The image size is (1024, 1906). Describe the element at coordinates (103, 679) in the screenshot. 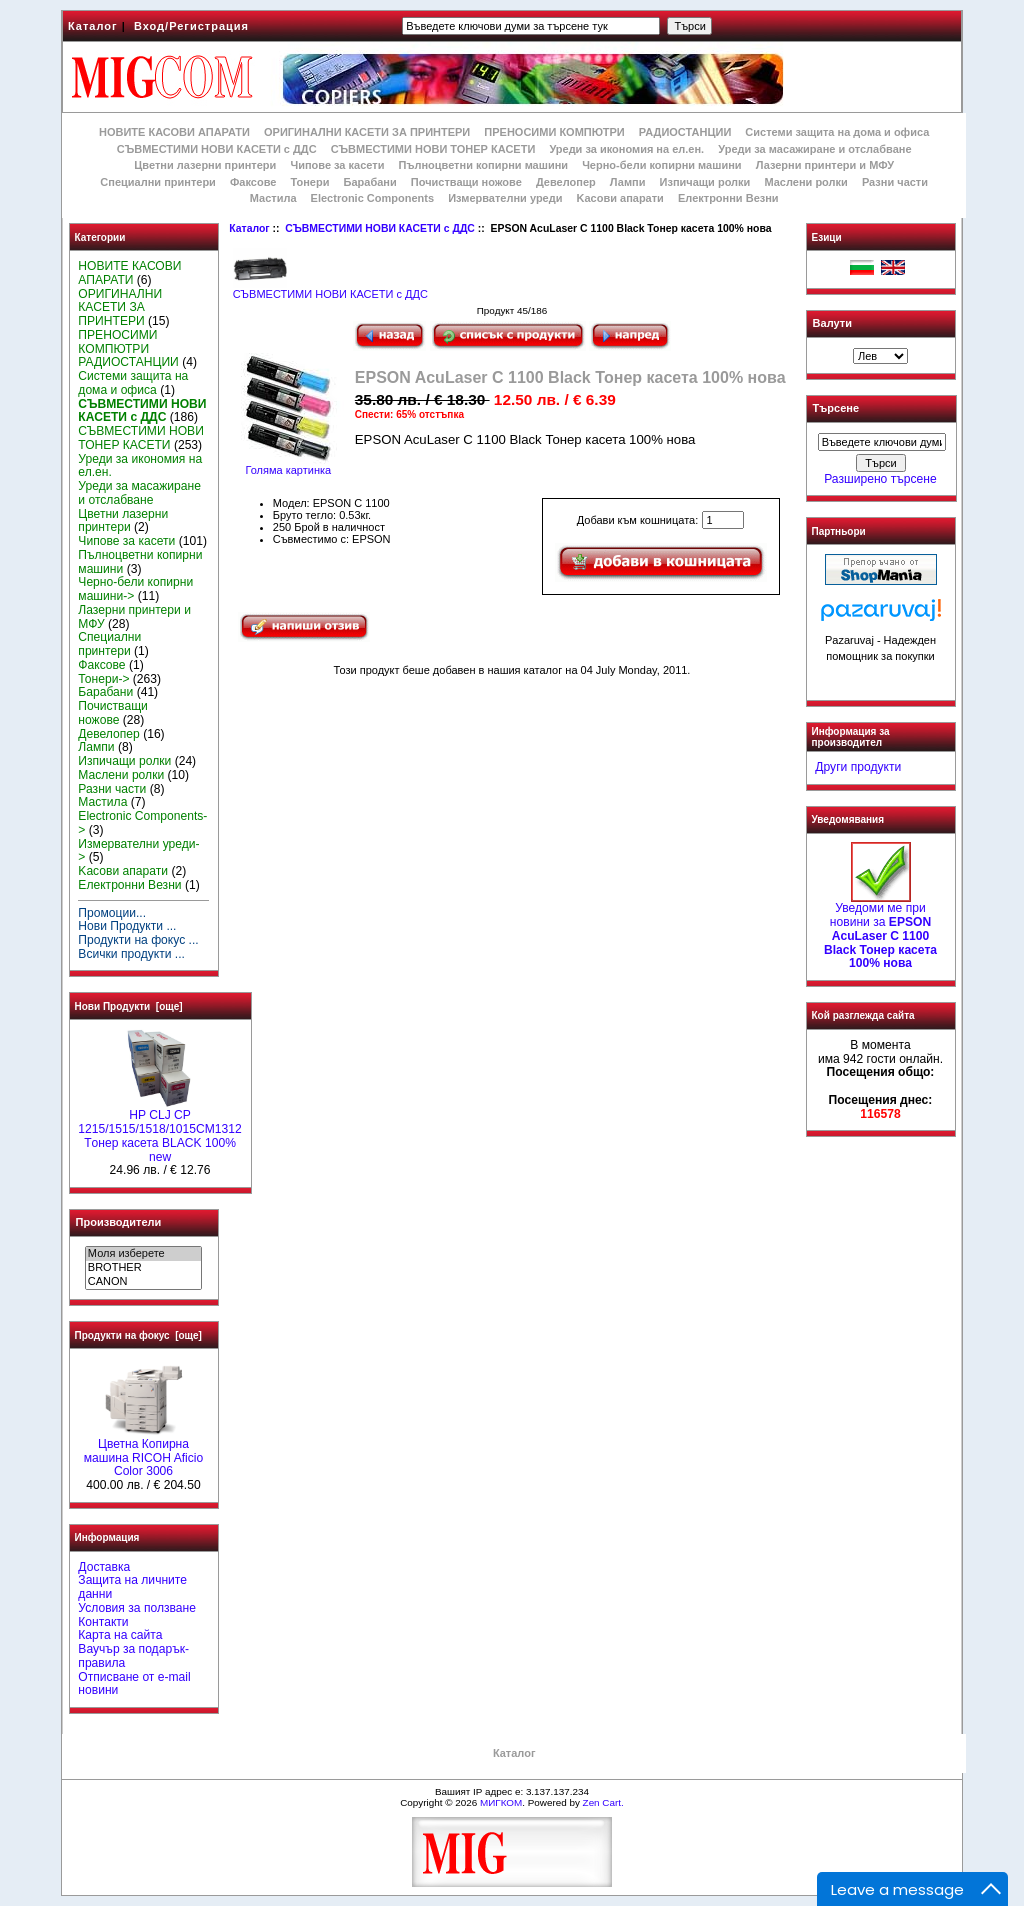

I see `Тонери->` at that location.